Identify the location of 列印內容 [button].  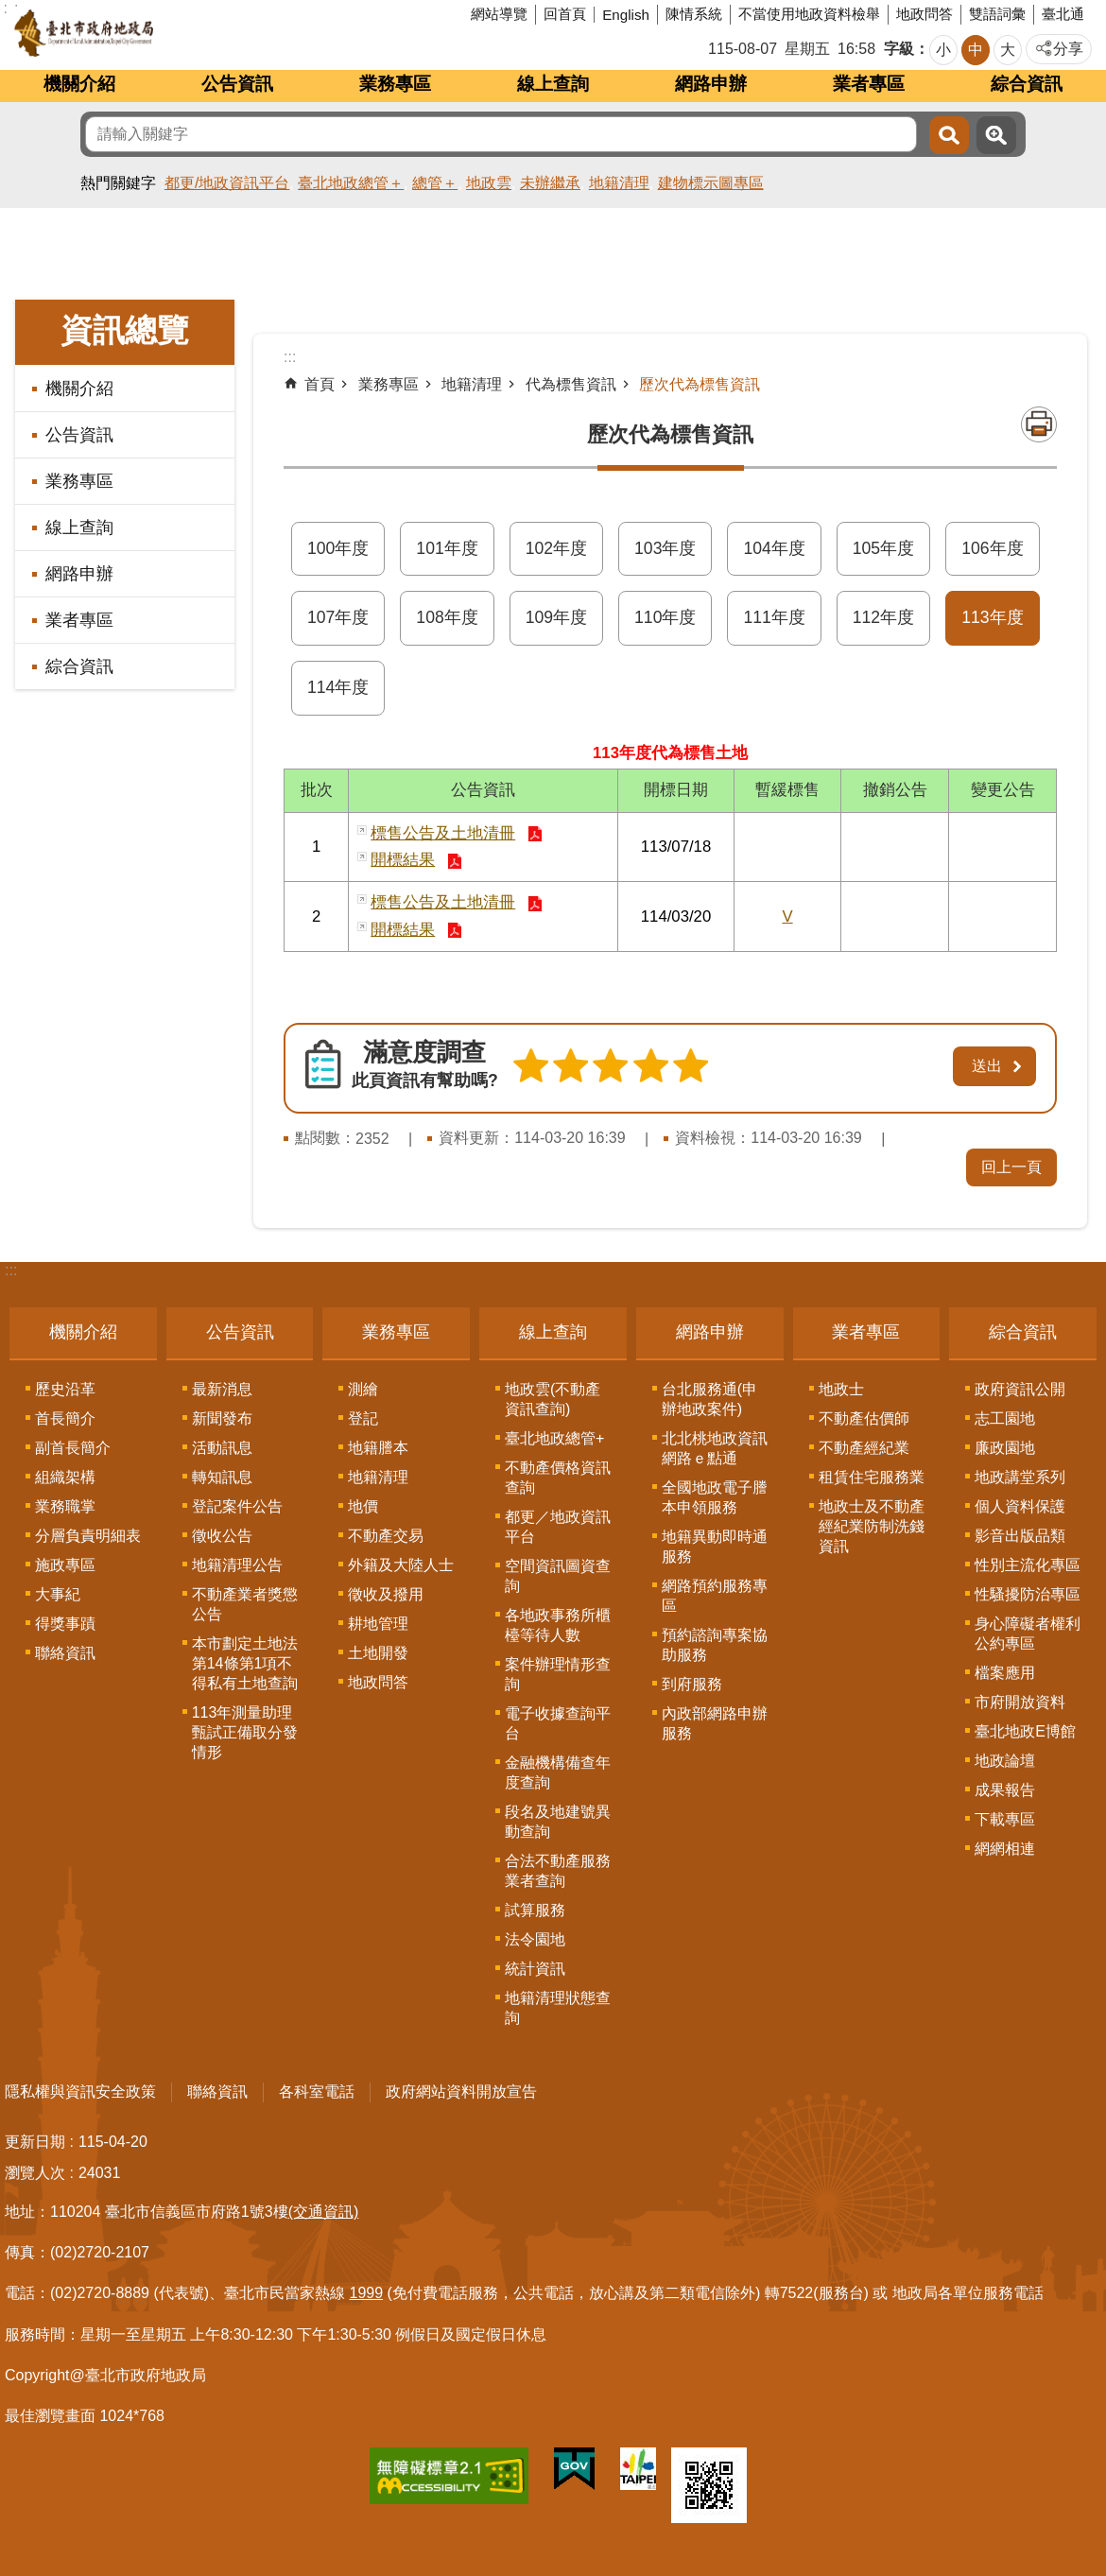
(1039, 424).